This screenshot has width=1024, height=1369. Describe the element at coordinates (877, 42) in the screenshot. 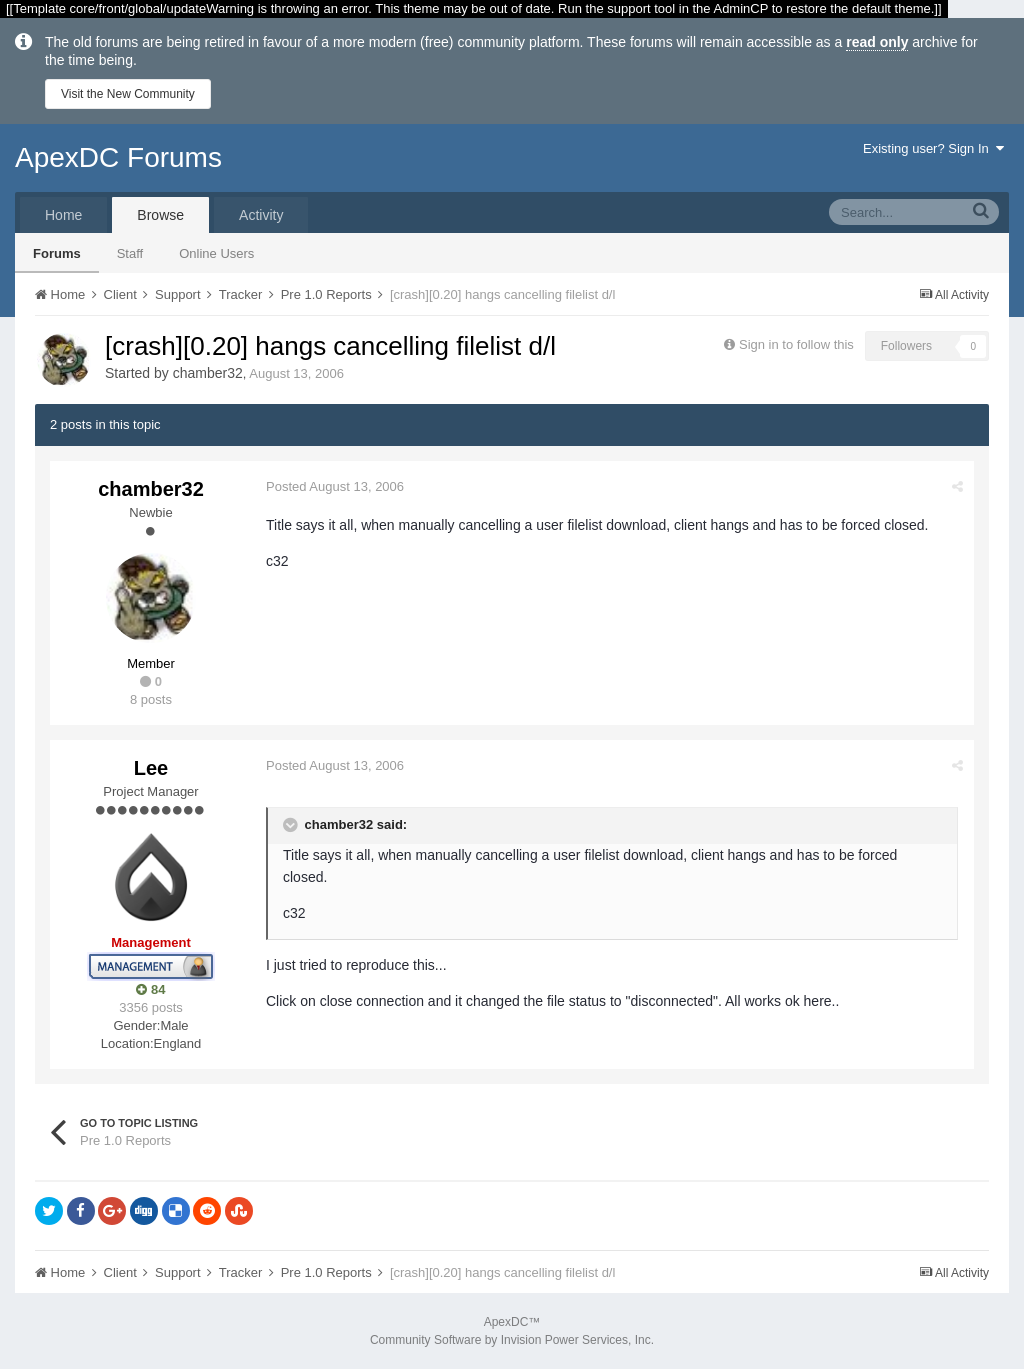

I see `read only` at that location.